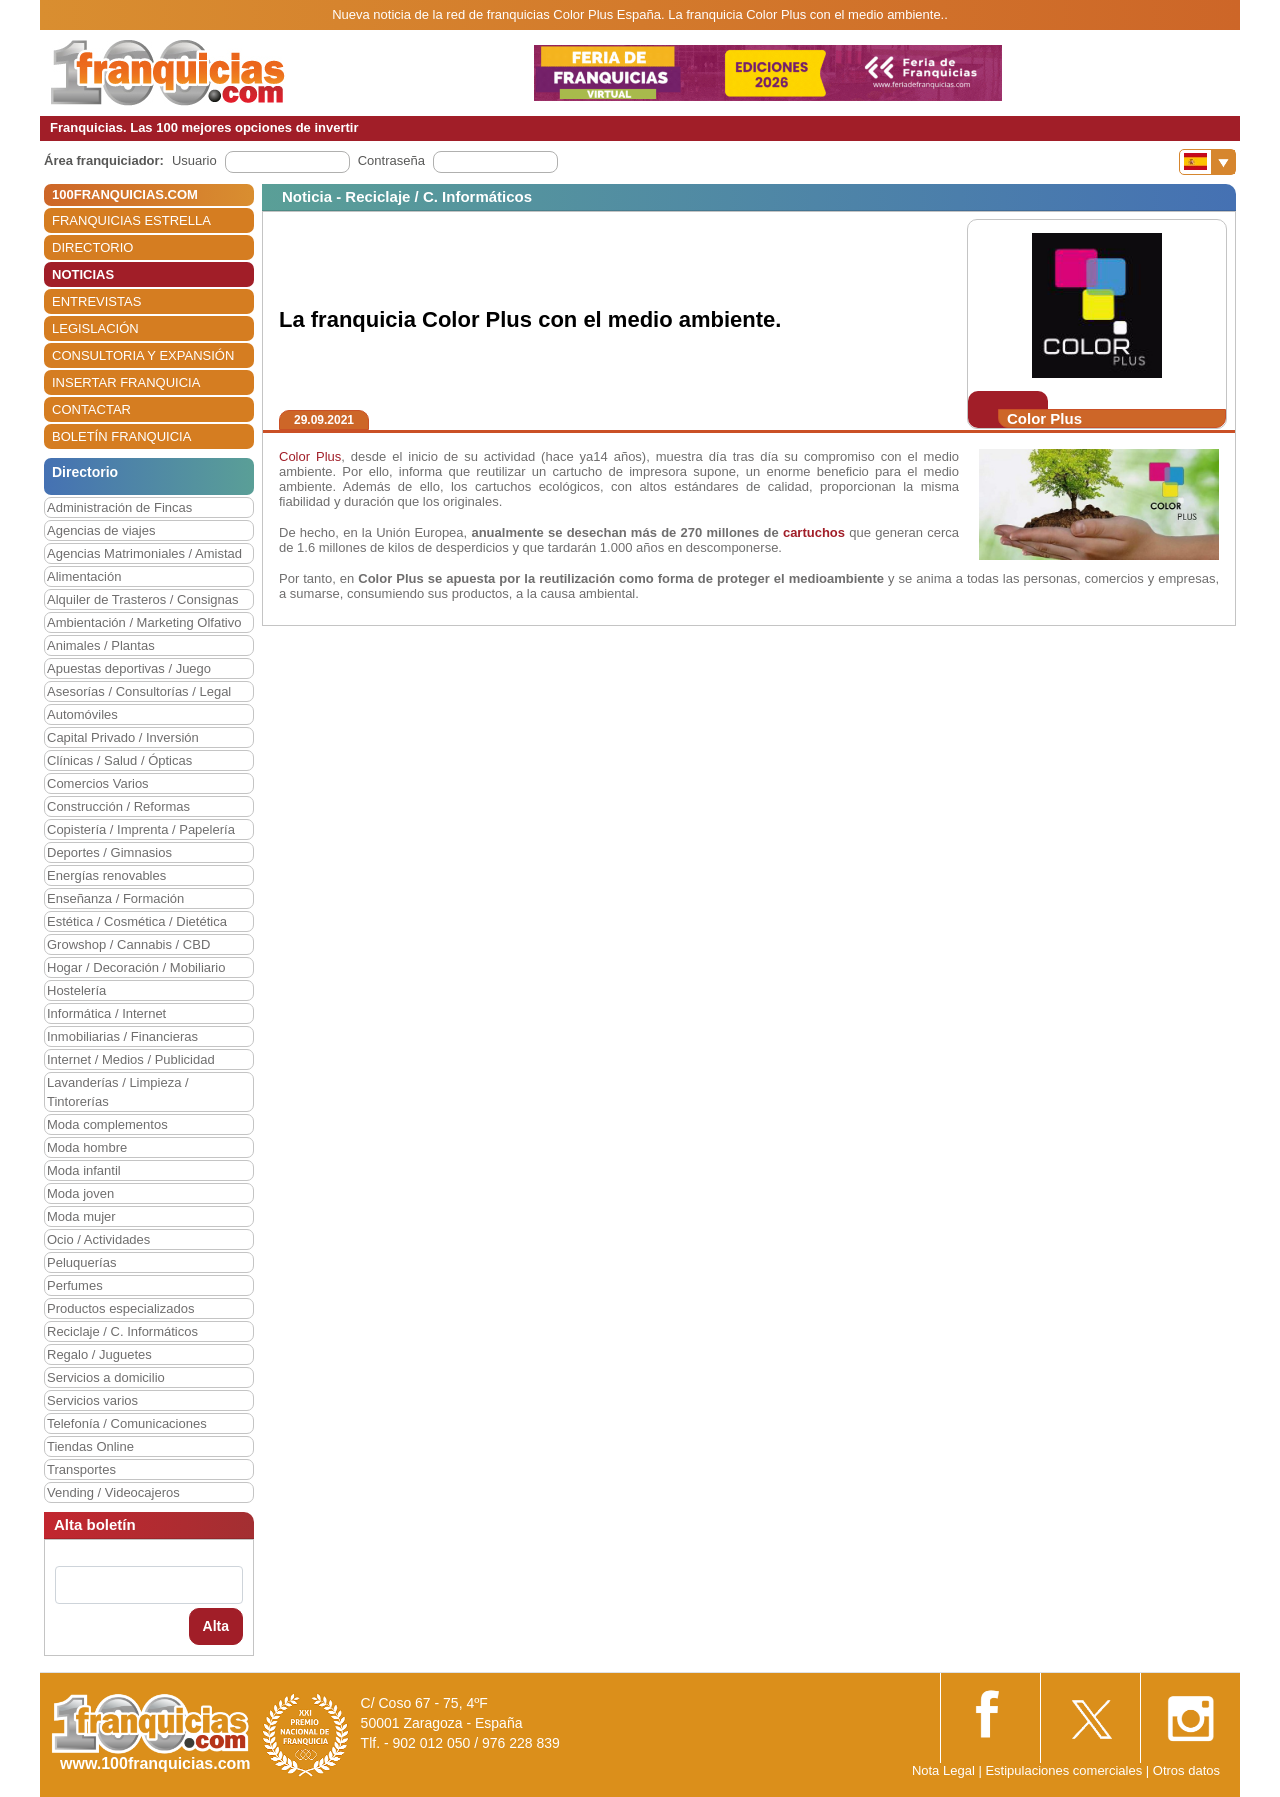  Describe the element at coordinates (814, 532) in the screenshot. I see `cartuchos` at that location.